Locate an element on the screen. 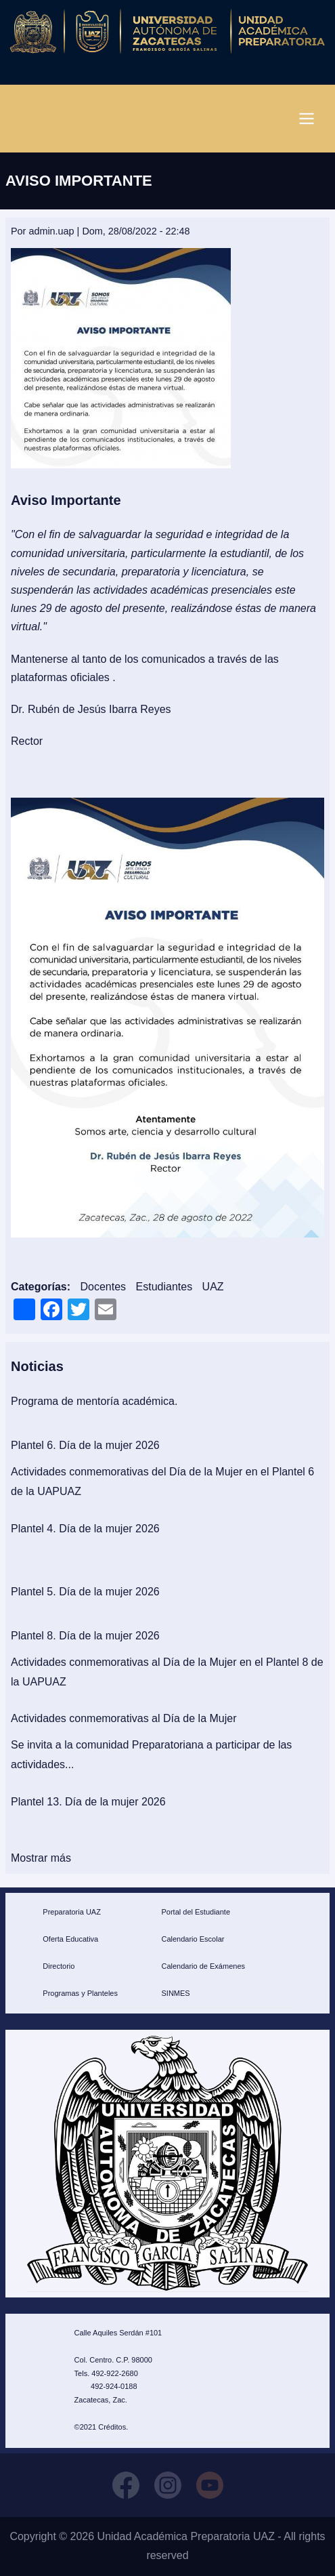  Categorías is located at coordinates (39, 1286).